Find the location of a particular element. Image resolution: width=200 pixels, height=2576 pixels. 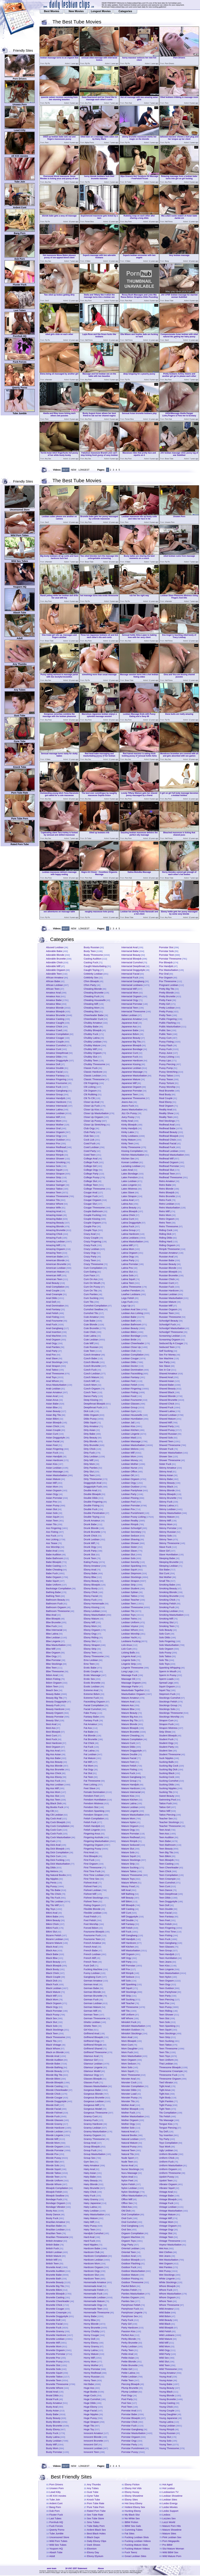

German Milf is located at coordinates (90, 2010).